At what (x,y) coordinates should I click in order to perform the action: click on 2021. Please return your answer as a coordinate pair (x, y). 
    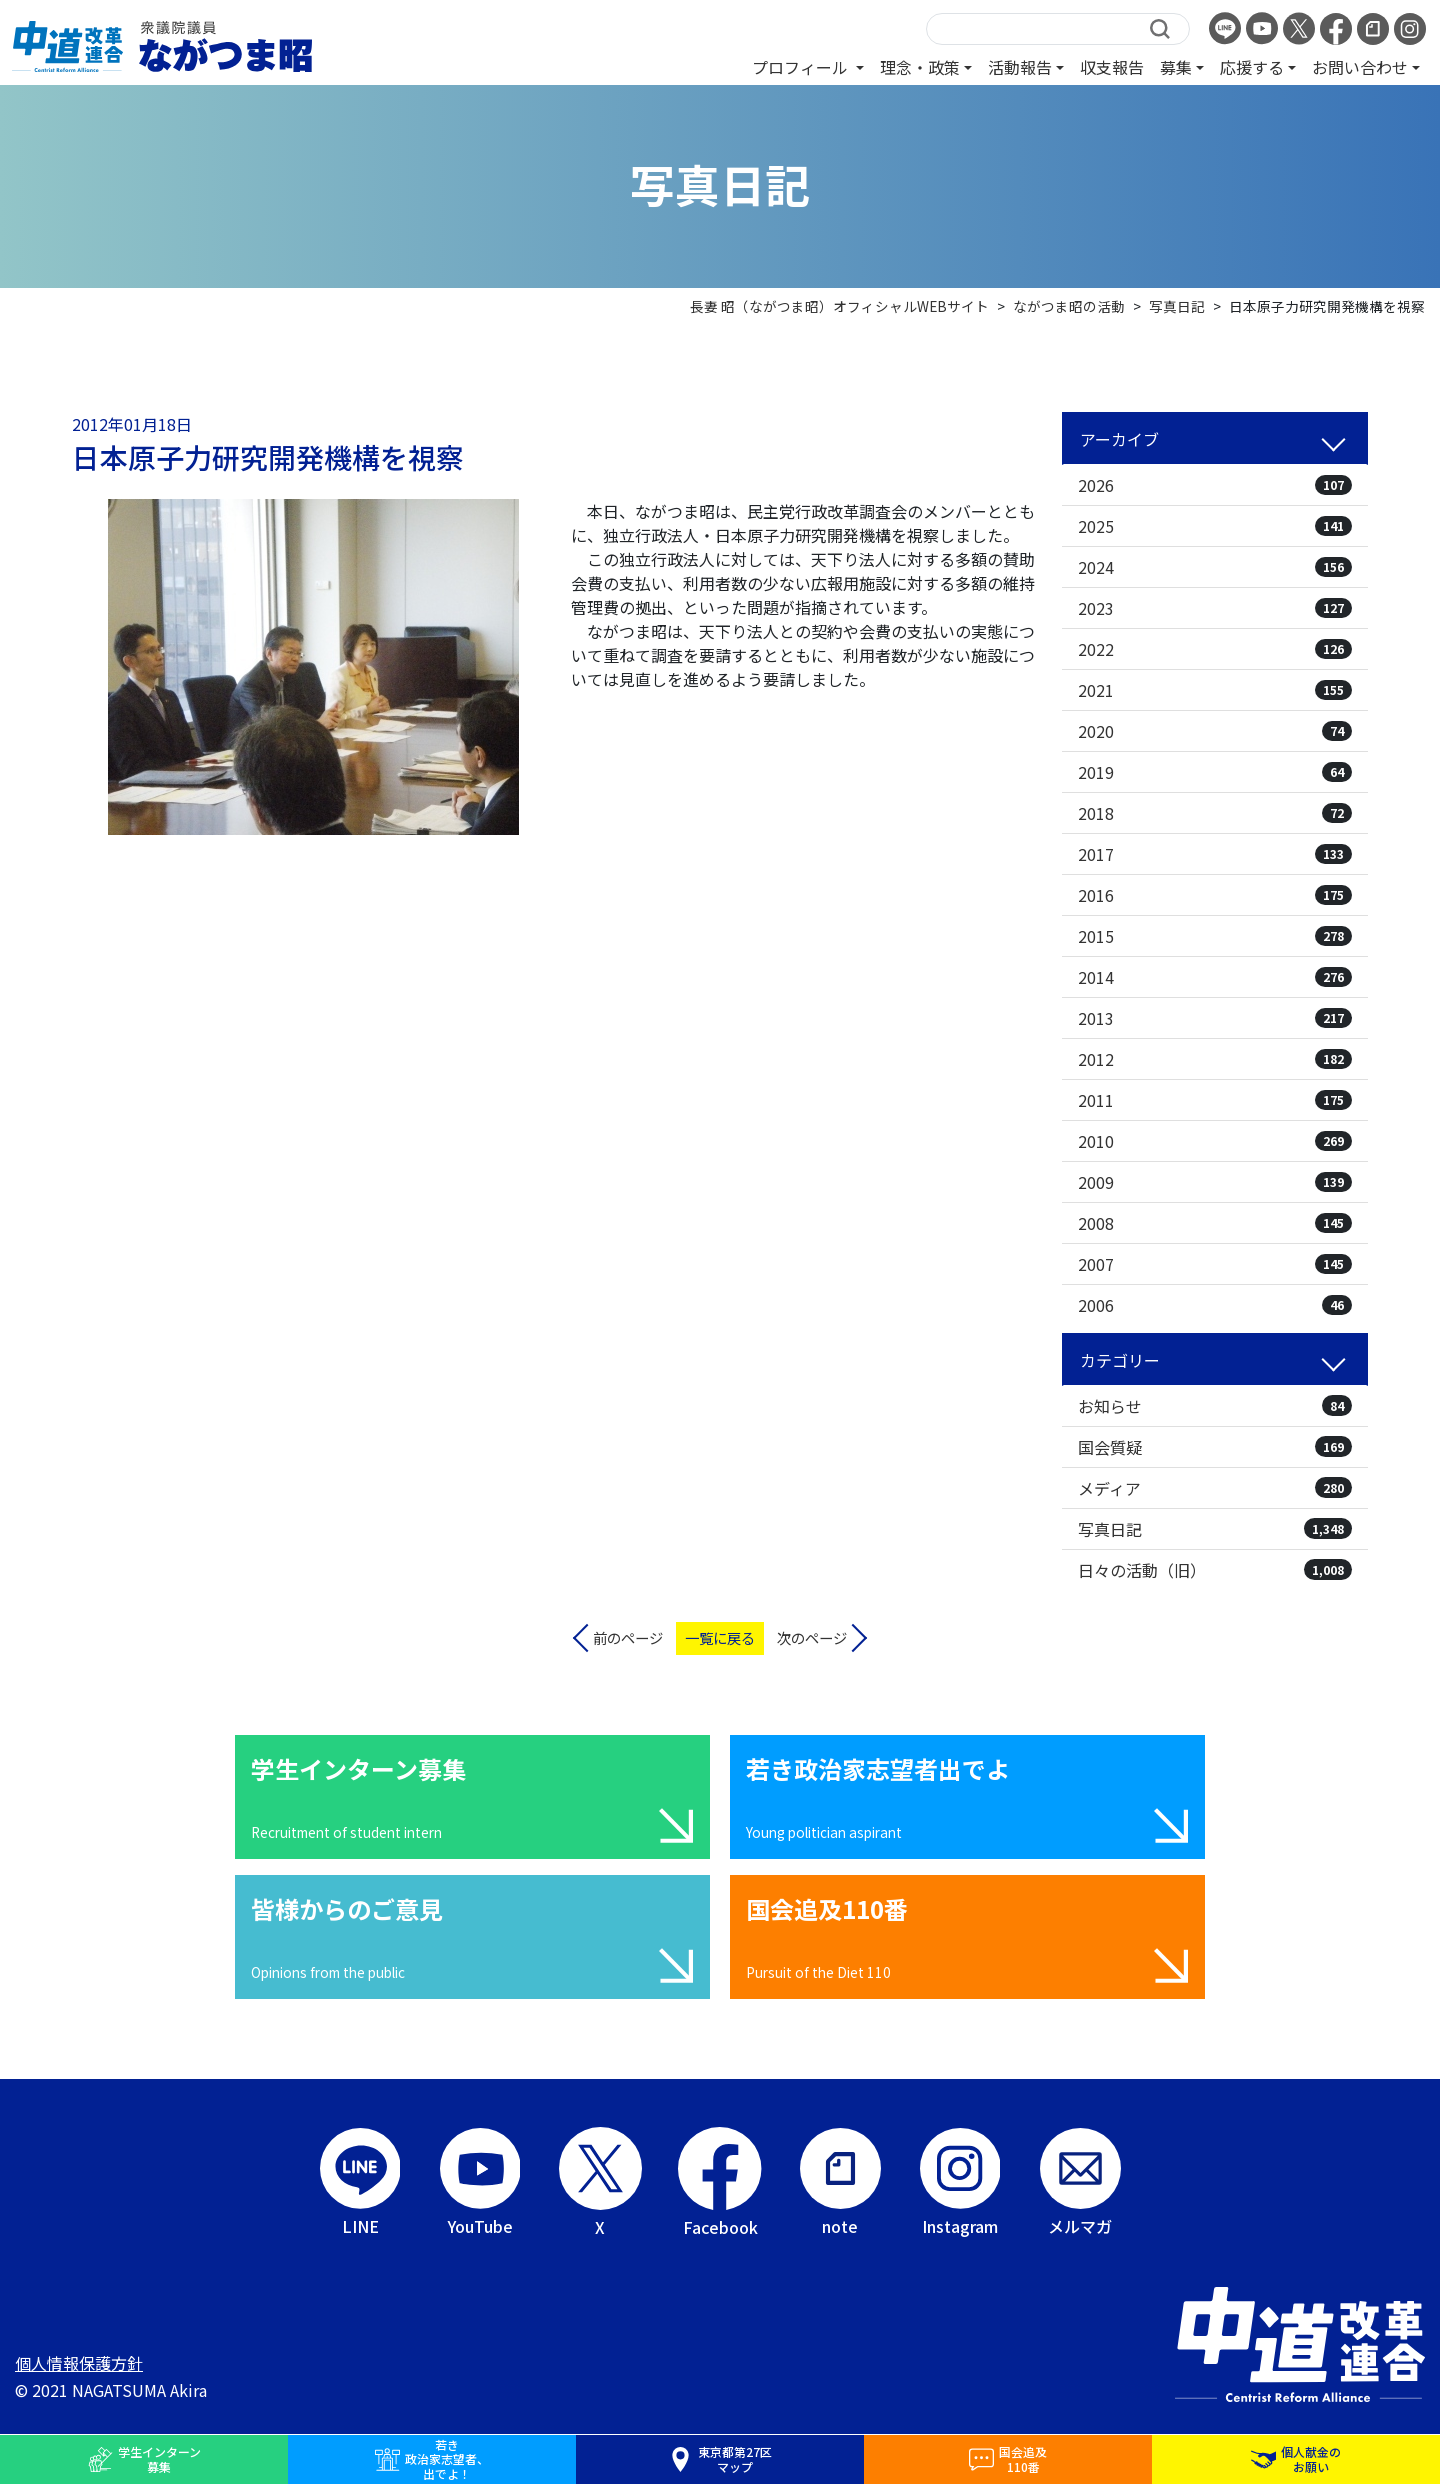
    Looking at the image, I should click on (1215, 690).